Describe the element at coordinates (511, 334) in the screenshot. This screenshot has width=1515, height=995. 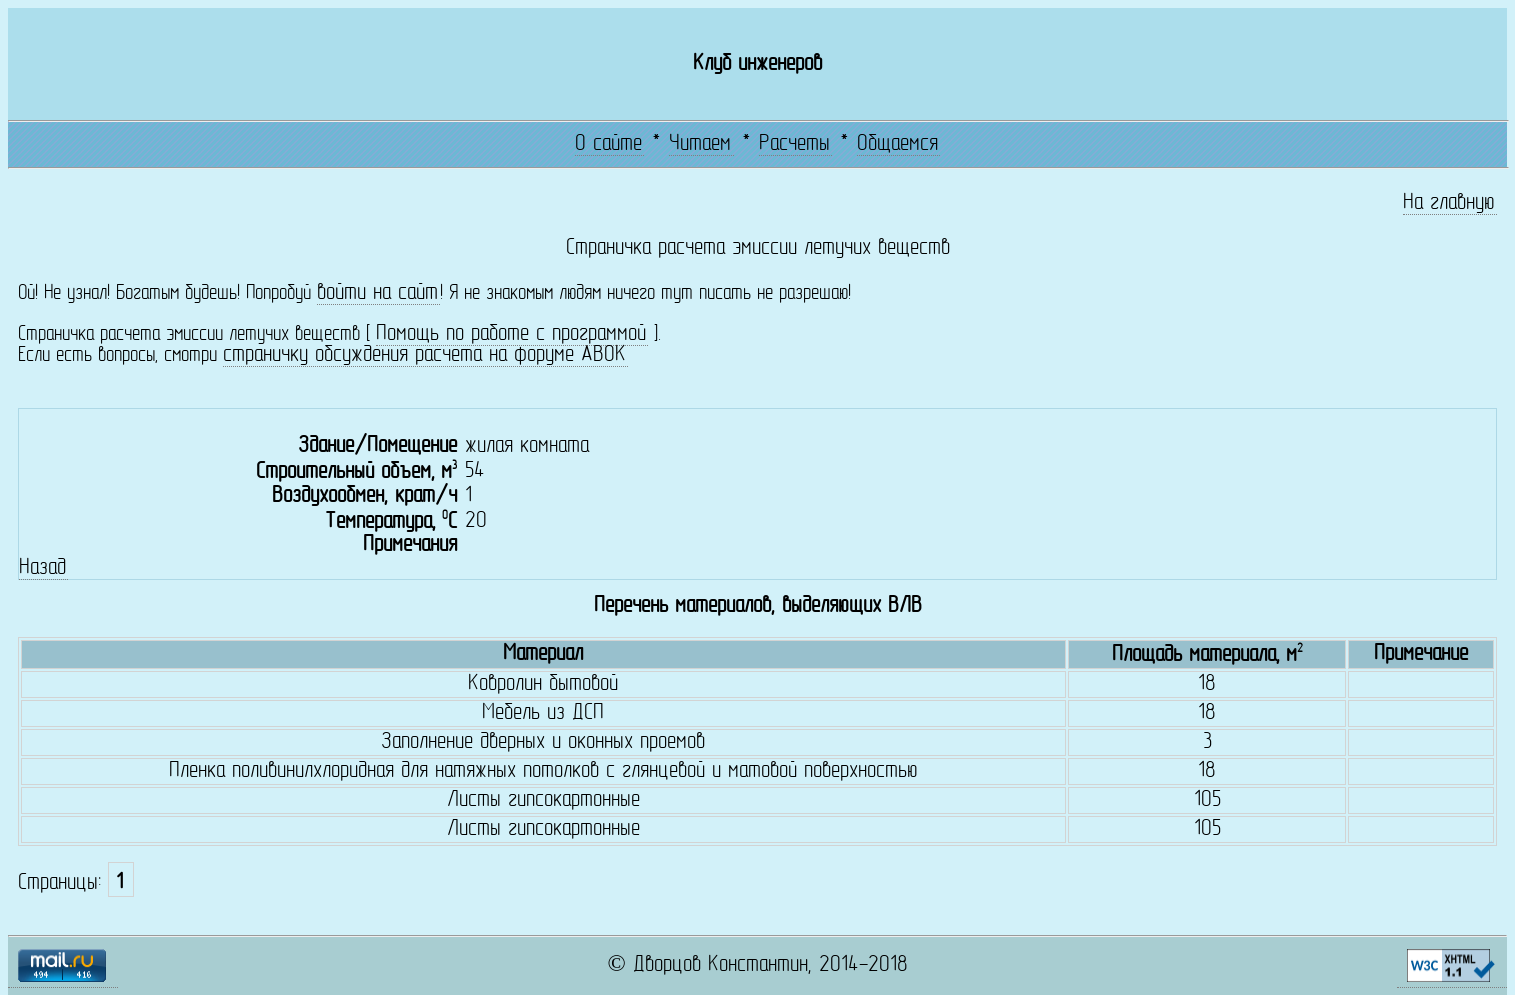
I see `Помощь по работе с программой` at that location.